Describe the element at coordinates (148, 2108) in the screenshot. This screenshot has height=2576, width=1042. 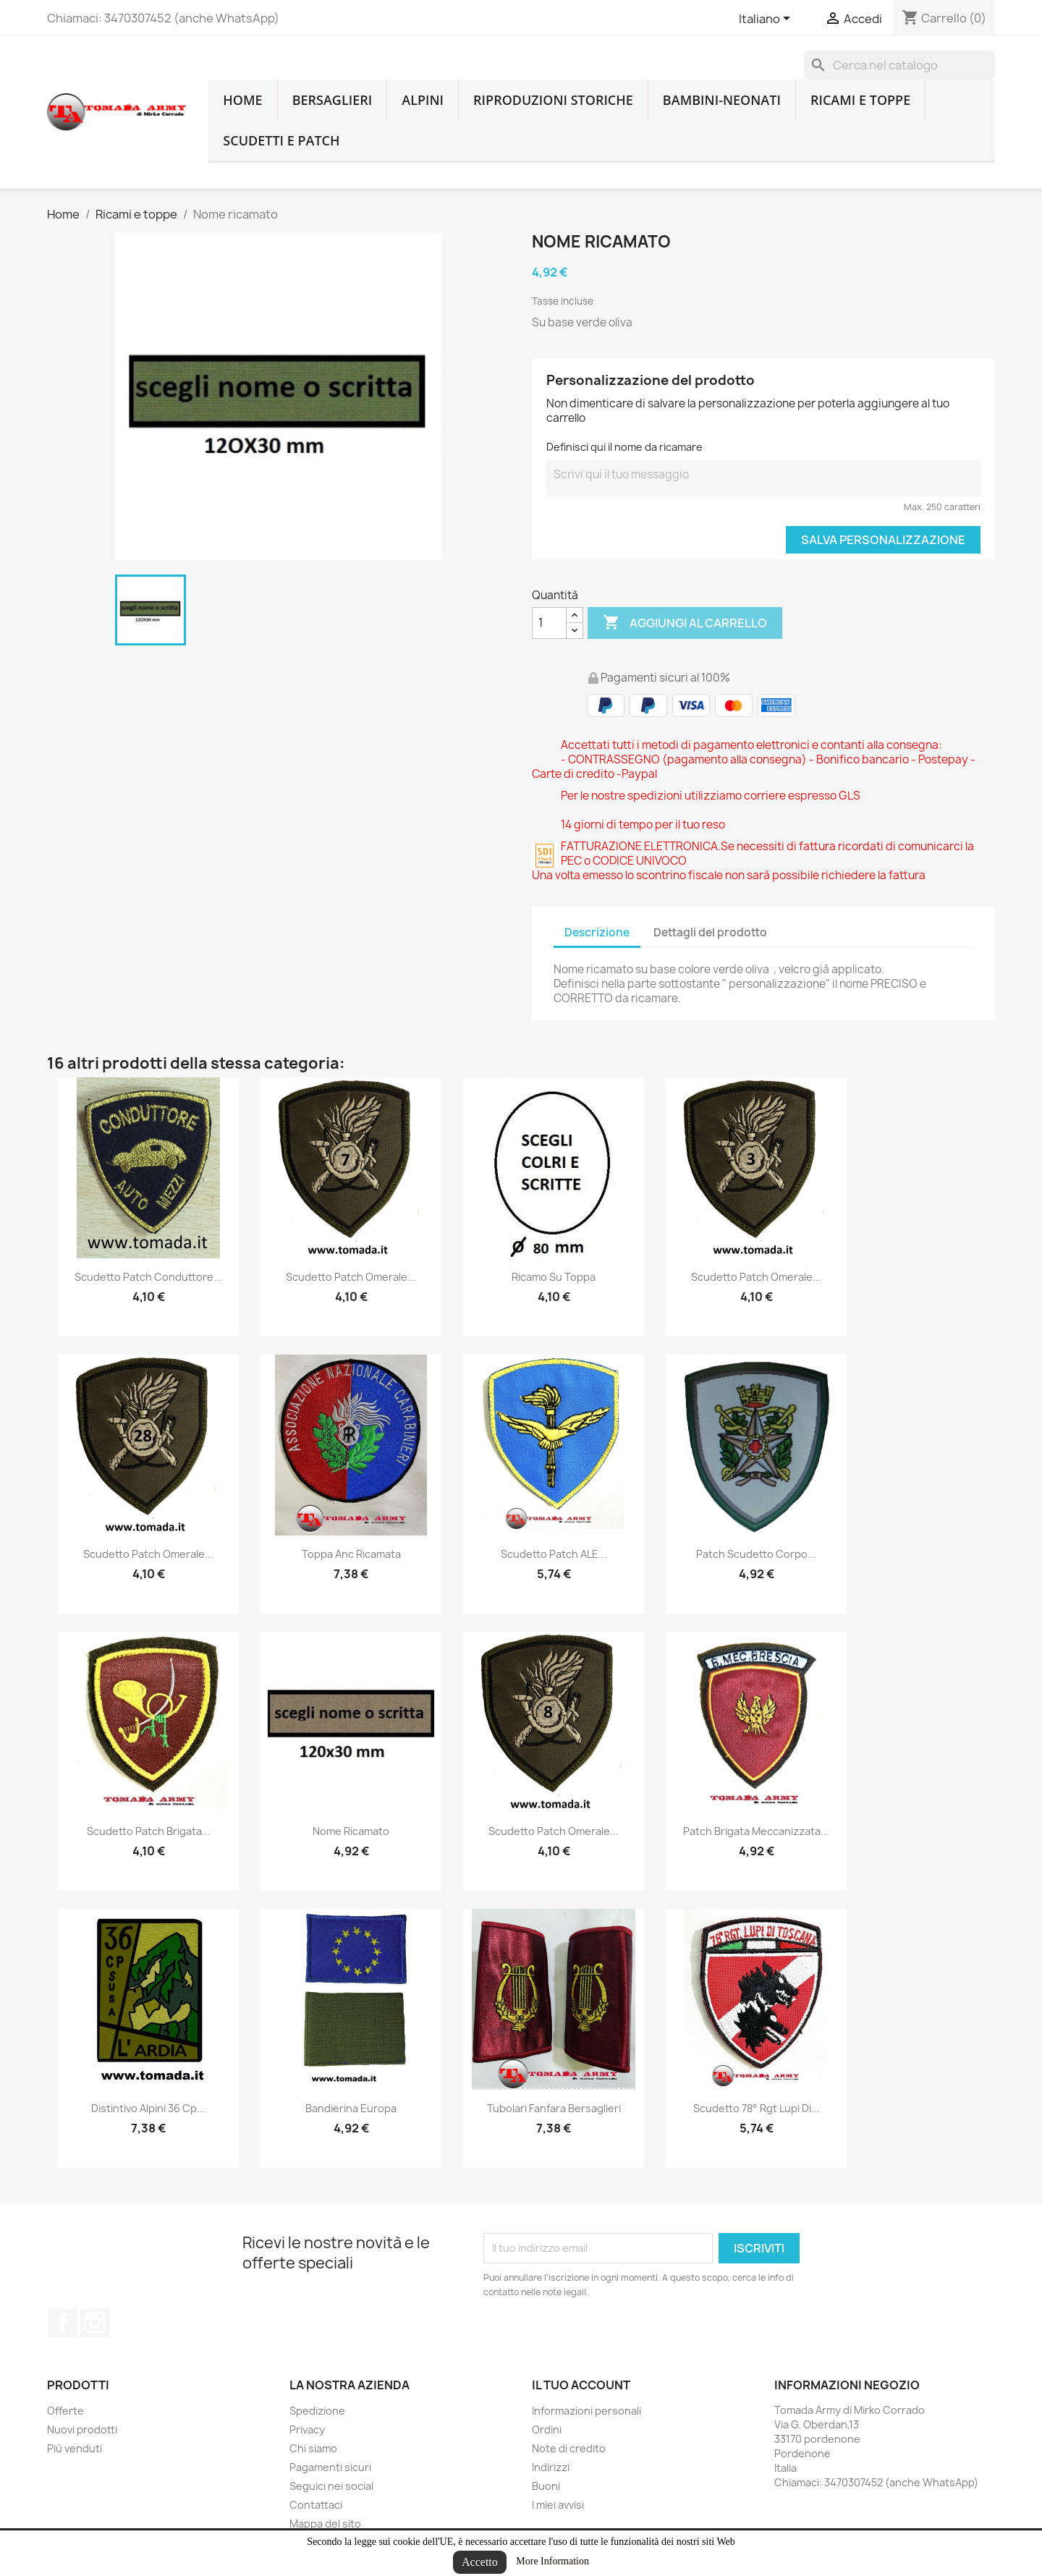
I see `distintivo alpini 36 cp...` at that location.